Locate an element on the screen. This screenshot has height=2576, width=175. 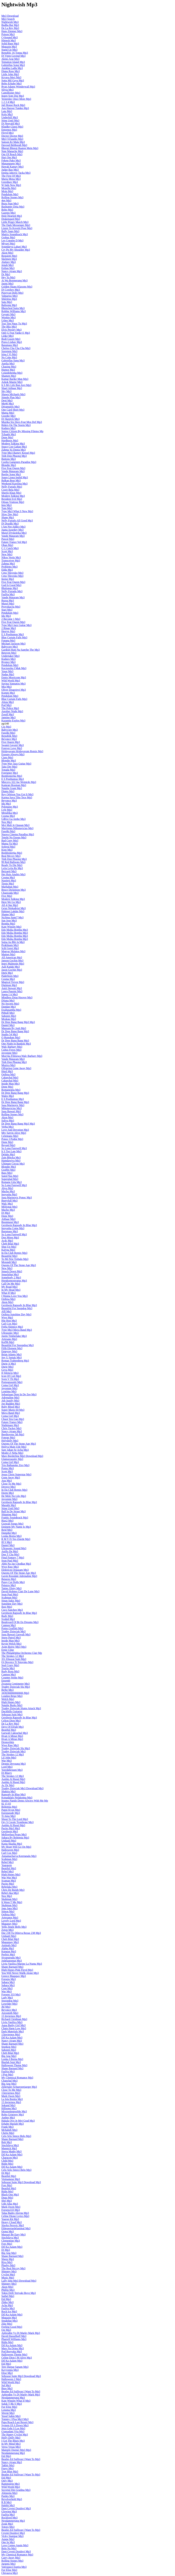
Usher Mp3 is located at coordinates (7, 320).